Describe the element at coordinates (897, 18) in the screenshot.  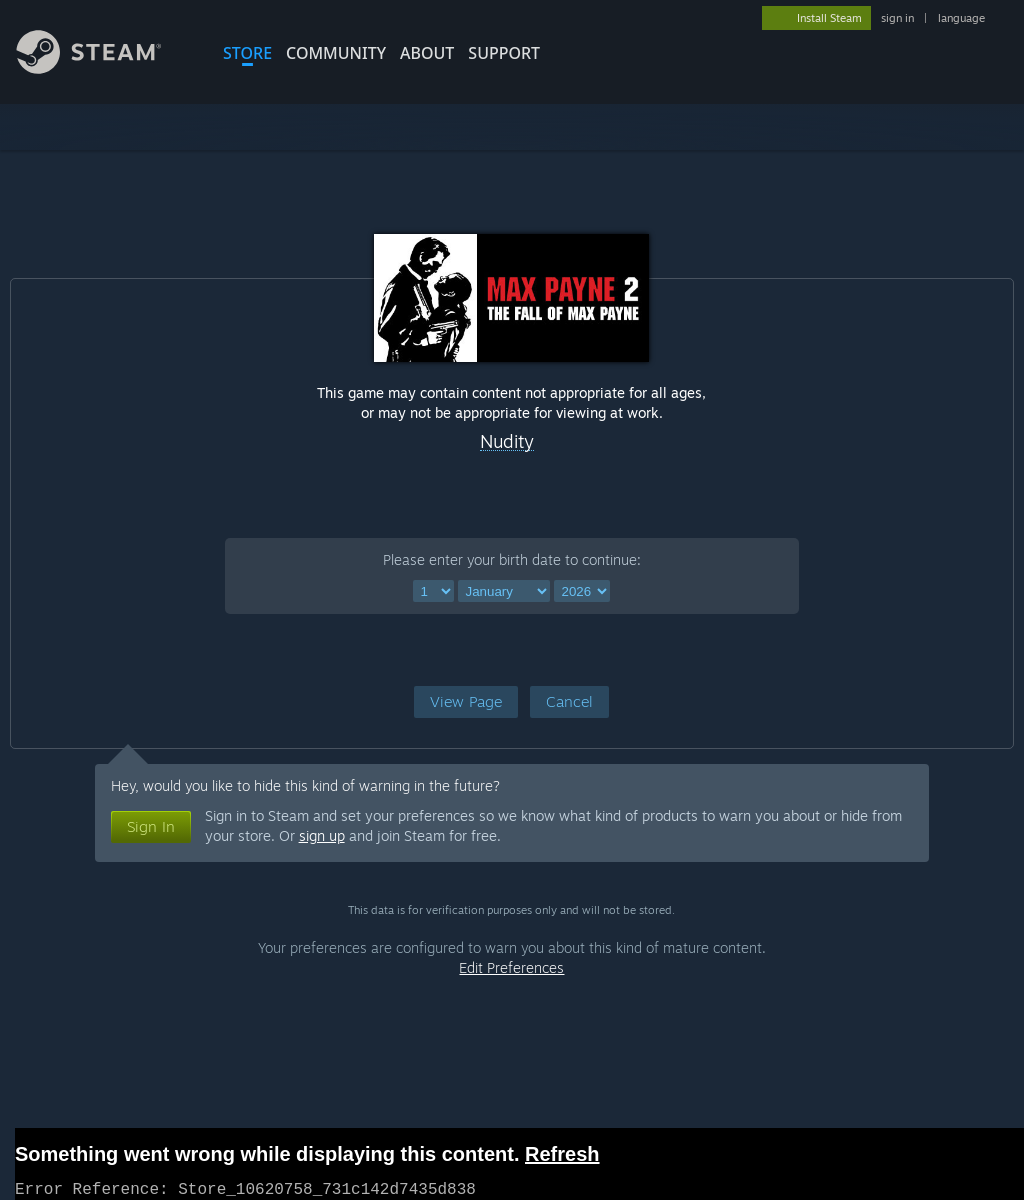
I see `sign in` at that location.